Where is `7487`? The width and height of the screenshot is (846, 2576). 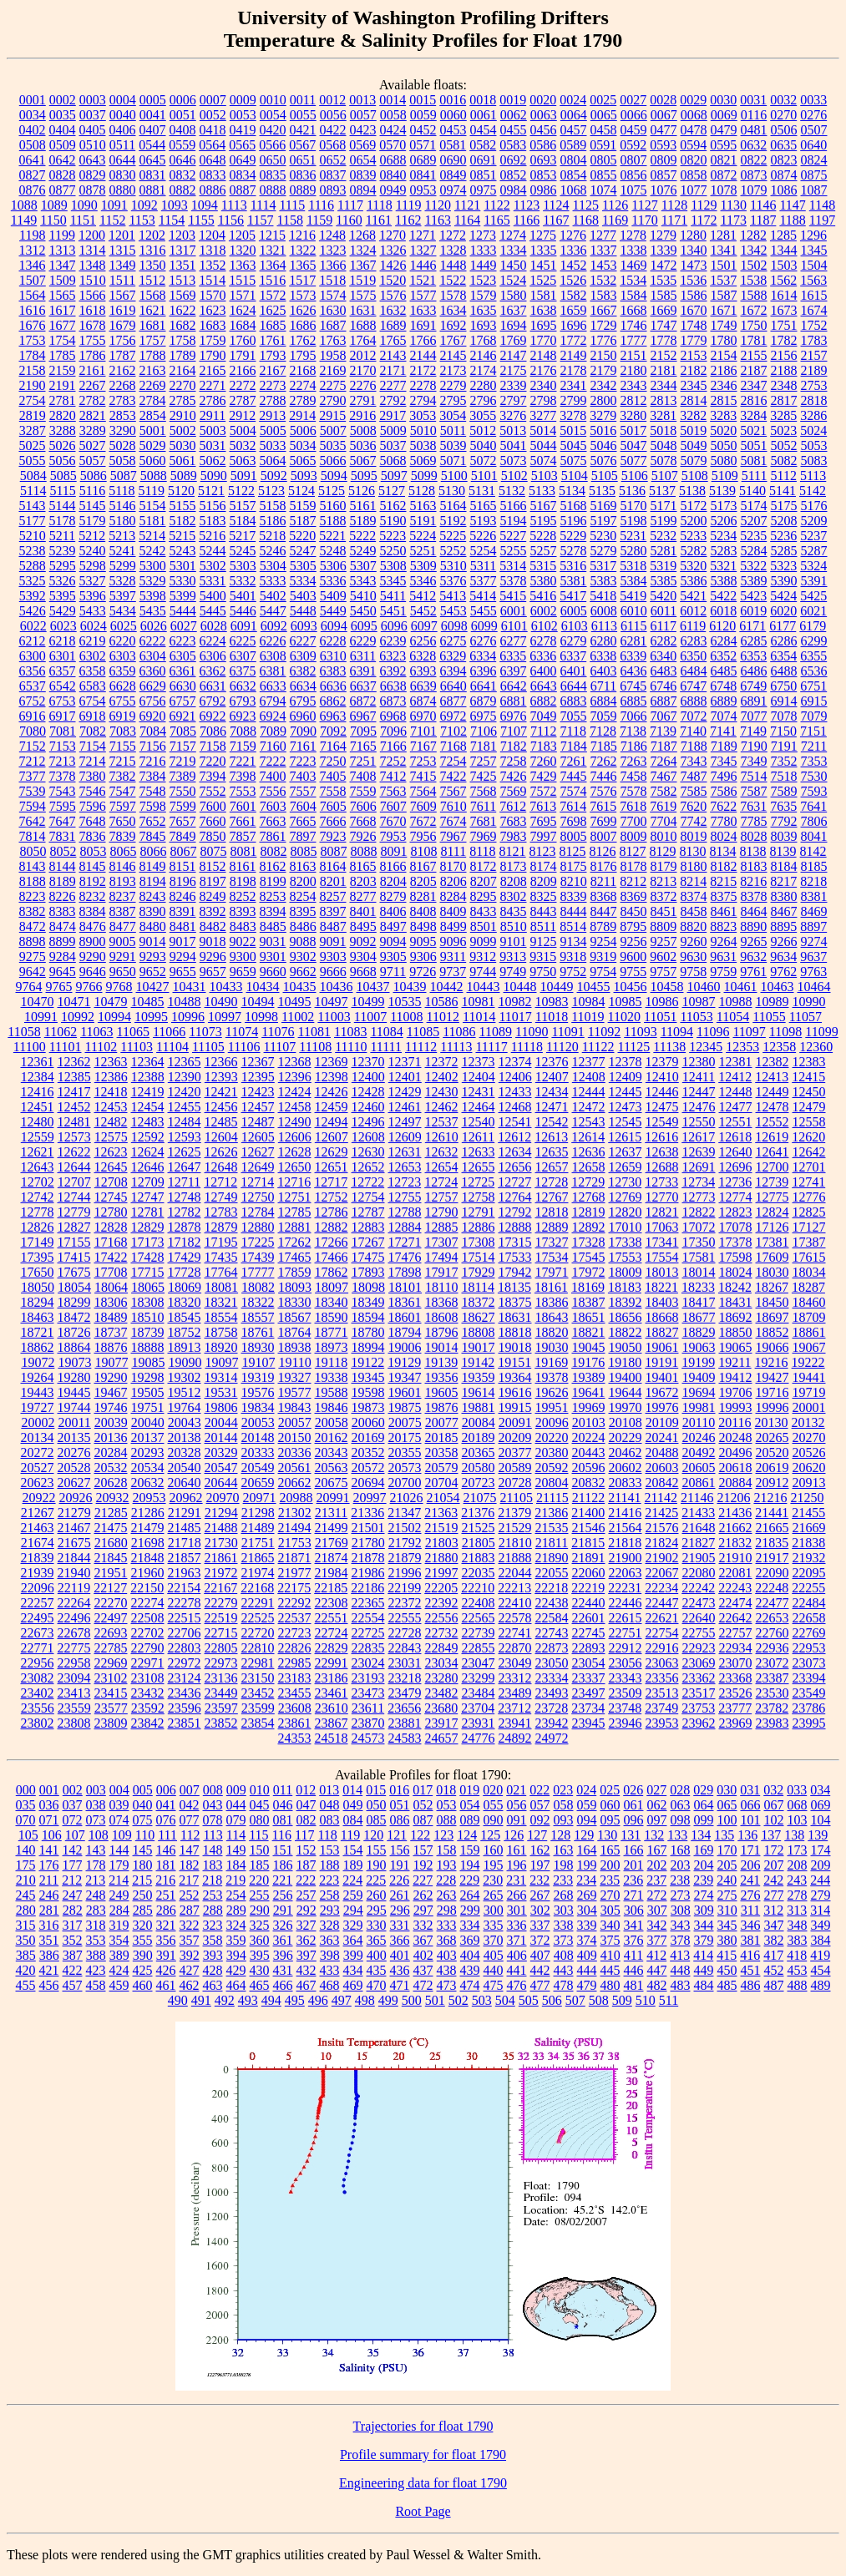
7487 is located at coordinates (694, 776).